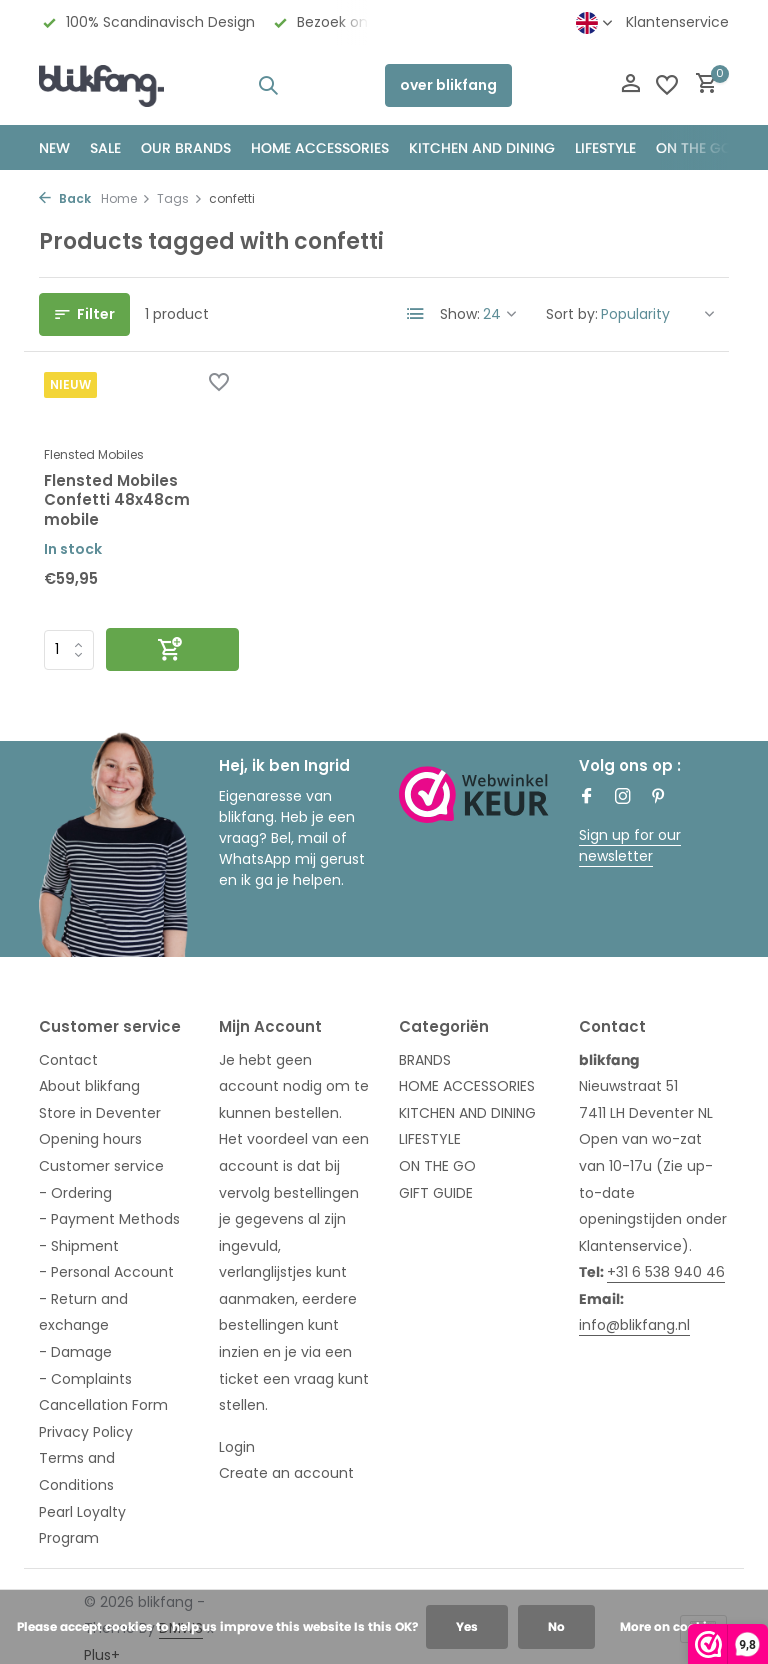 This screenshot has width=768, height=1664. Describe the element at coordinates (100, 1113) in the screenshot. I see `Store in Deventer` at that location.